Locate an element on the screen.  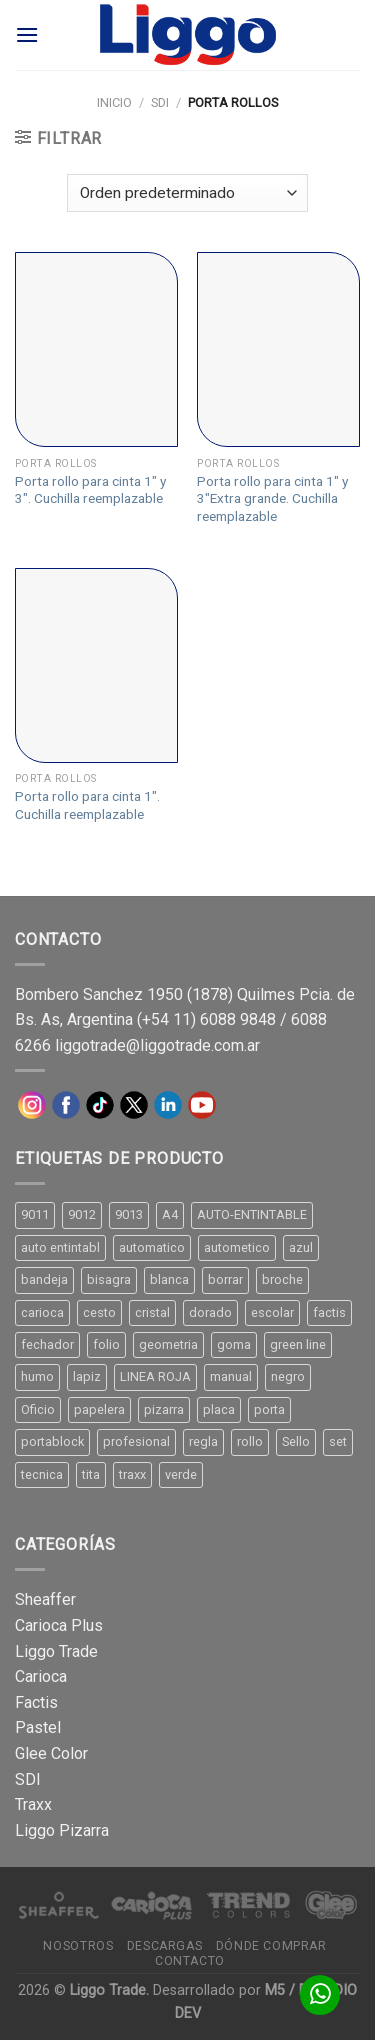
9011 [9011 (15 productos)] is located at coordinates (35, 1214).